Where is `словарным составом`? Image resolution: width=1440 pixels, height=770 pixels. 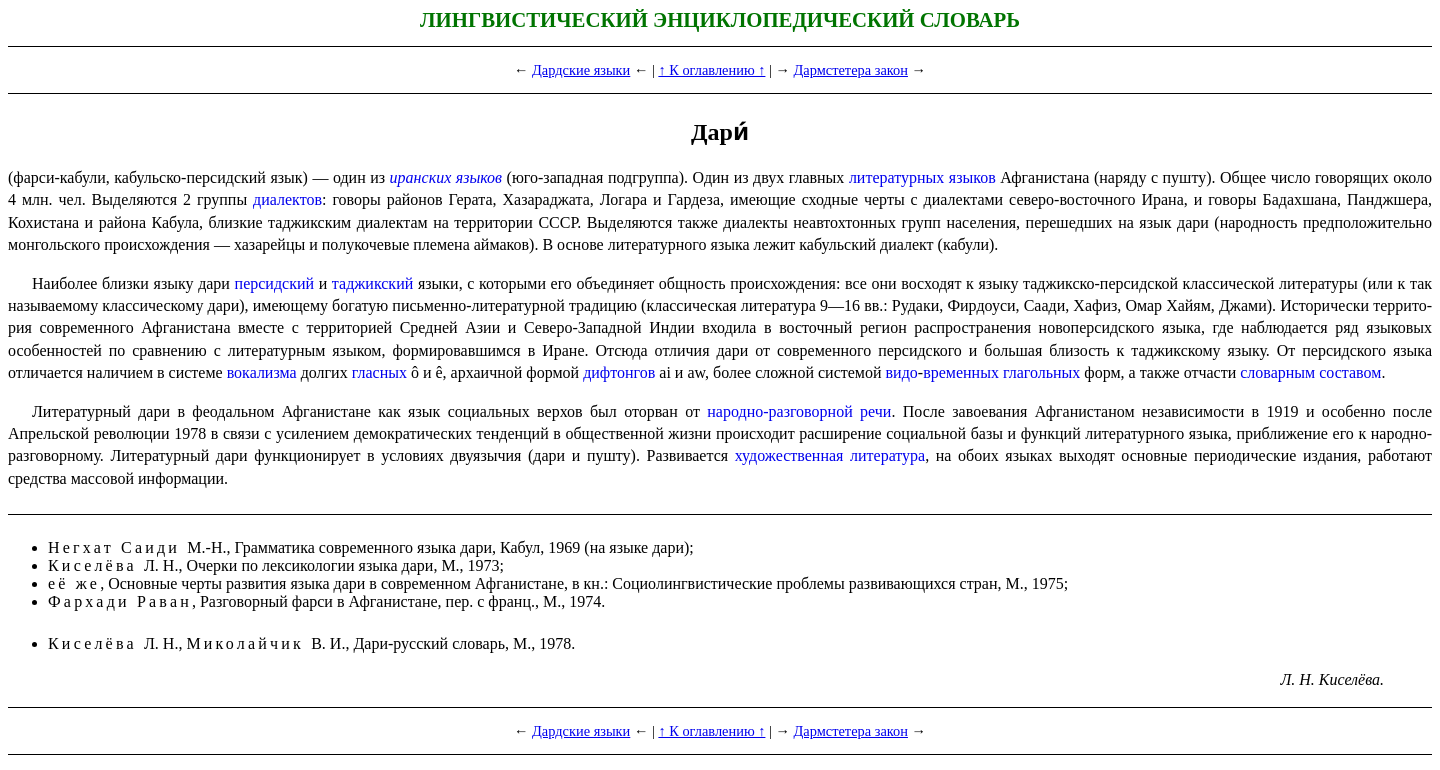
словарным составом is located at coordinates (1310, 372).